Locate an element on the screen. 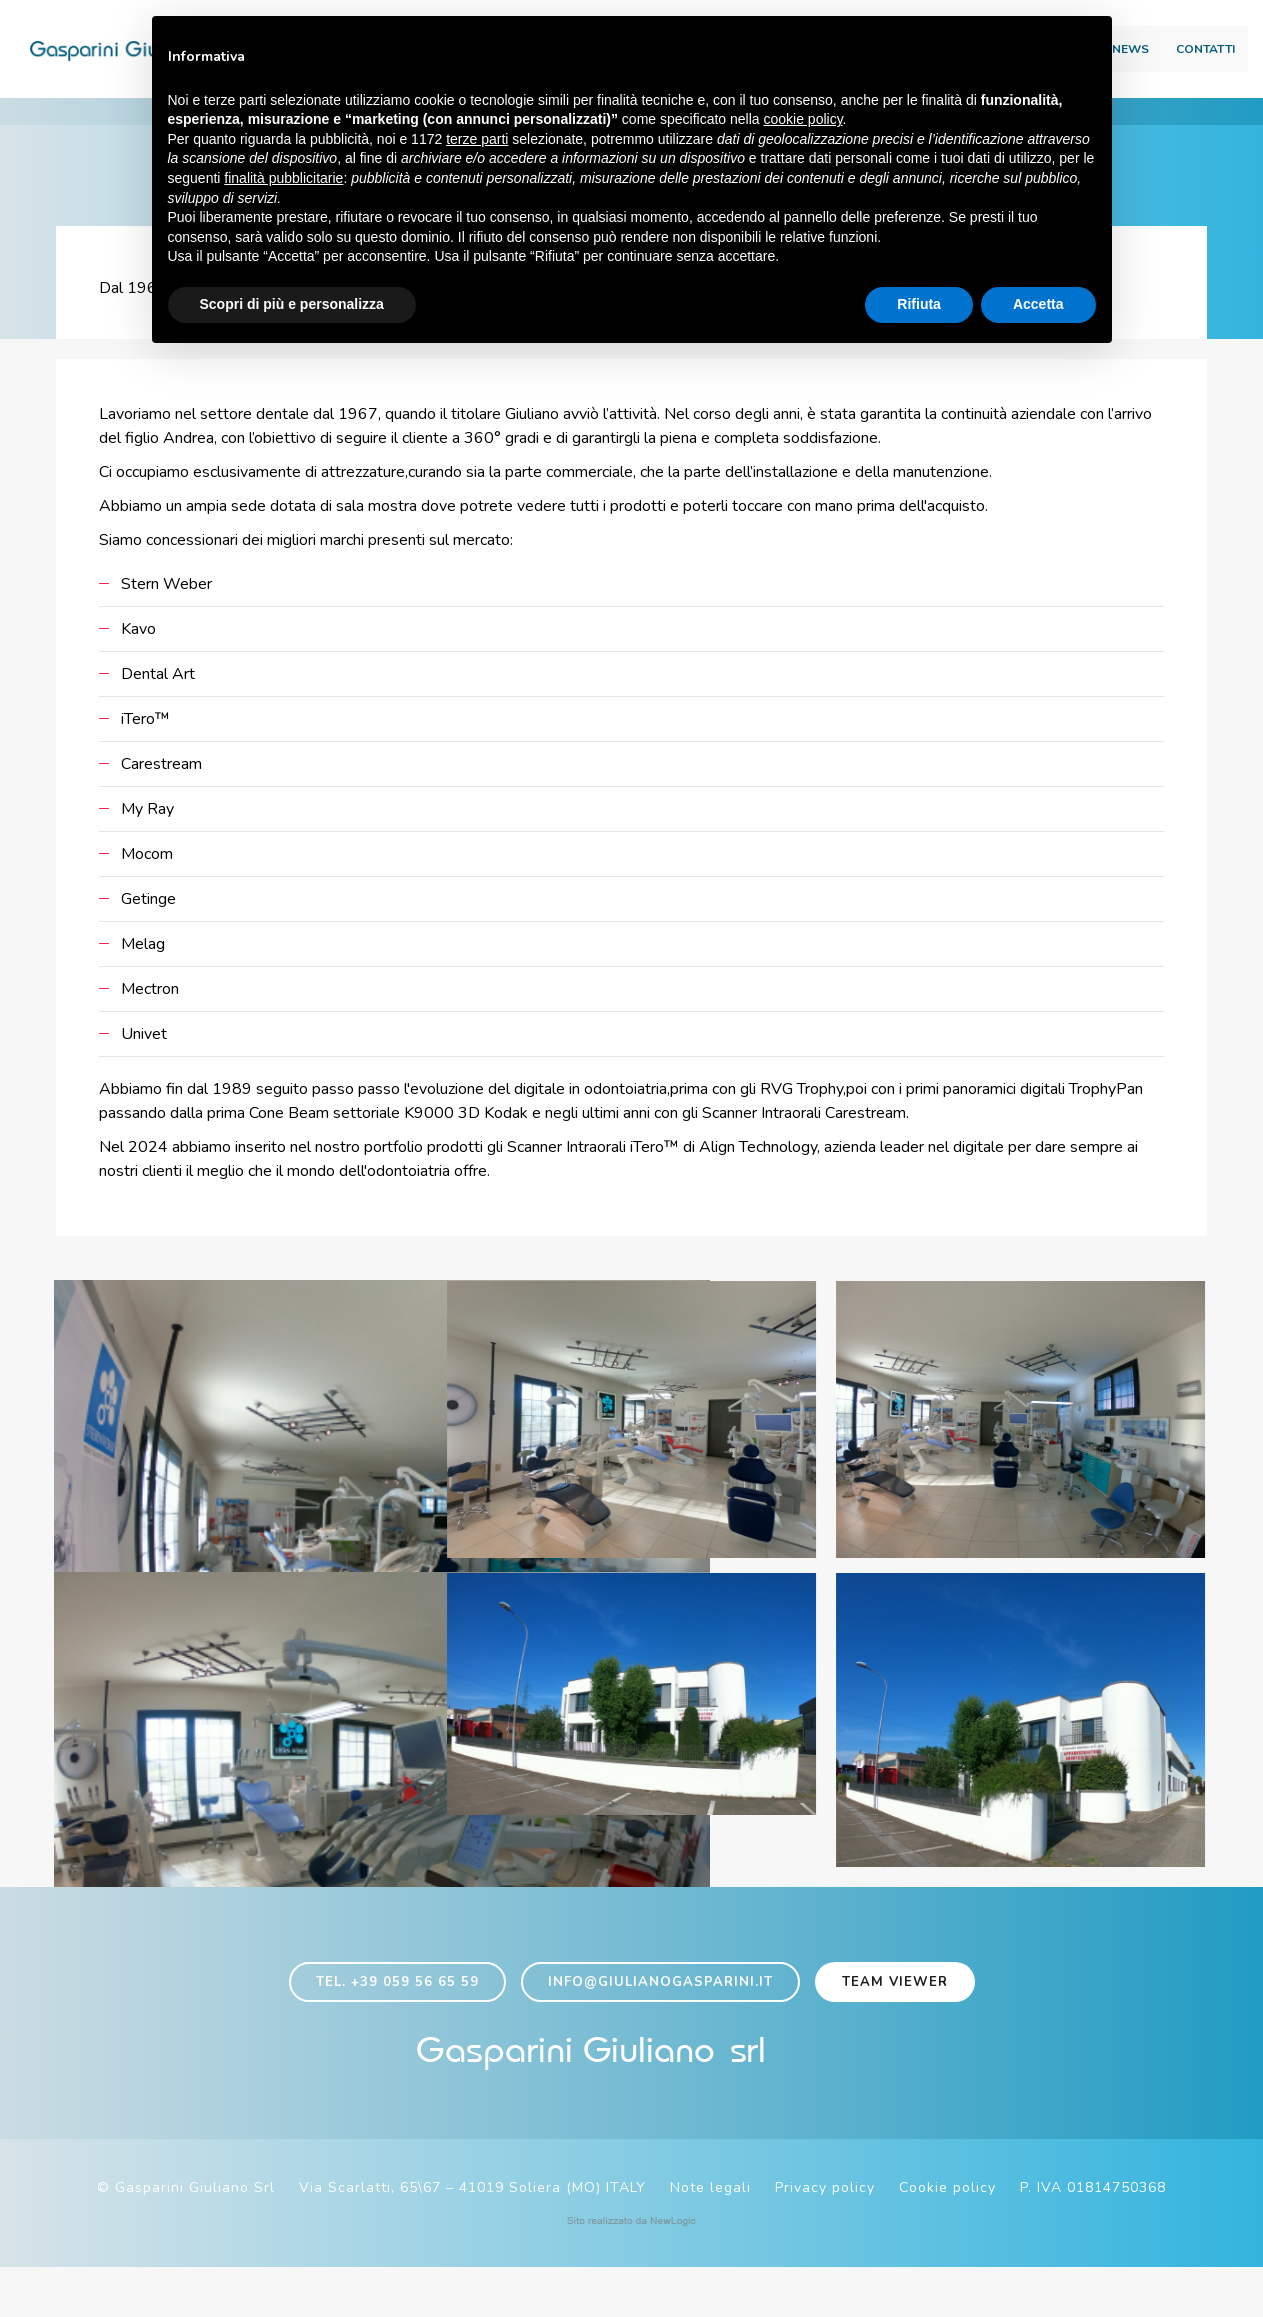 The image size is (1263, 2317). Contatti is located at coordinates (1160, 56).